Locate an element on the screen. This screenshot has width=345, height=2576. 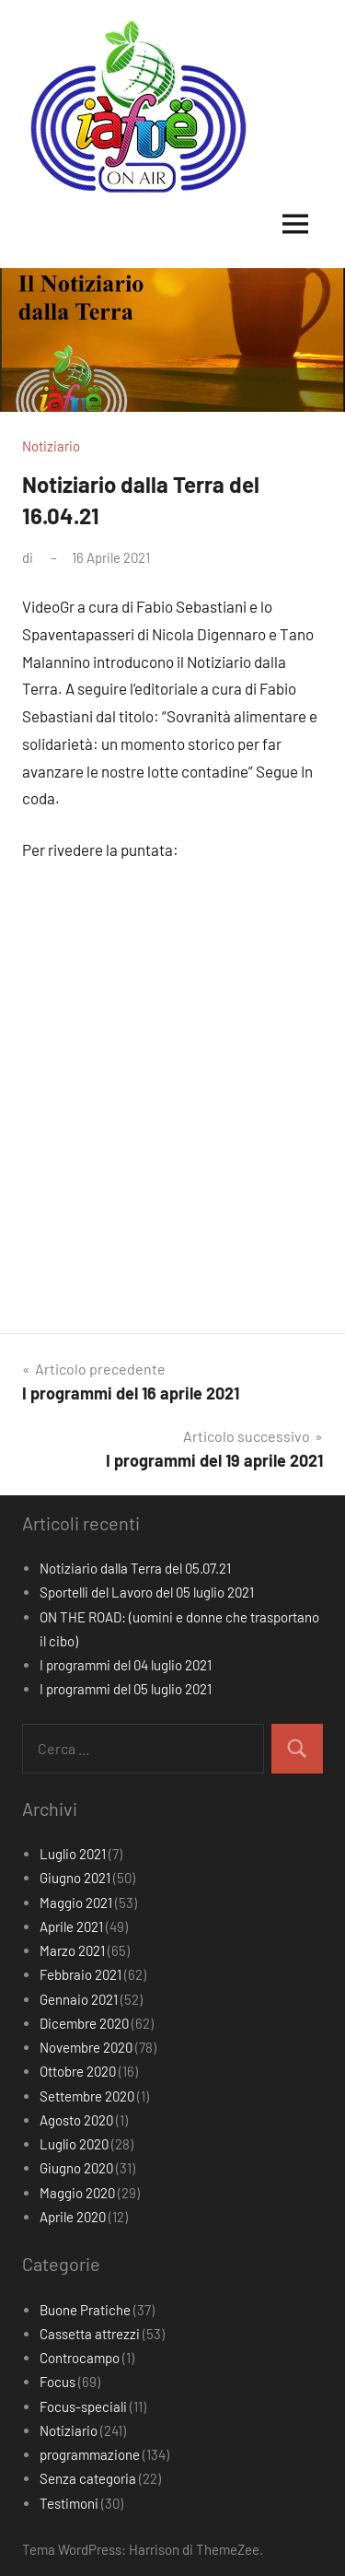
Agosto 2020 is located at coordinates (76, 2120).